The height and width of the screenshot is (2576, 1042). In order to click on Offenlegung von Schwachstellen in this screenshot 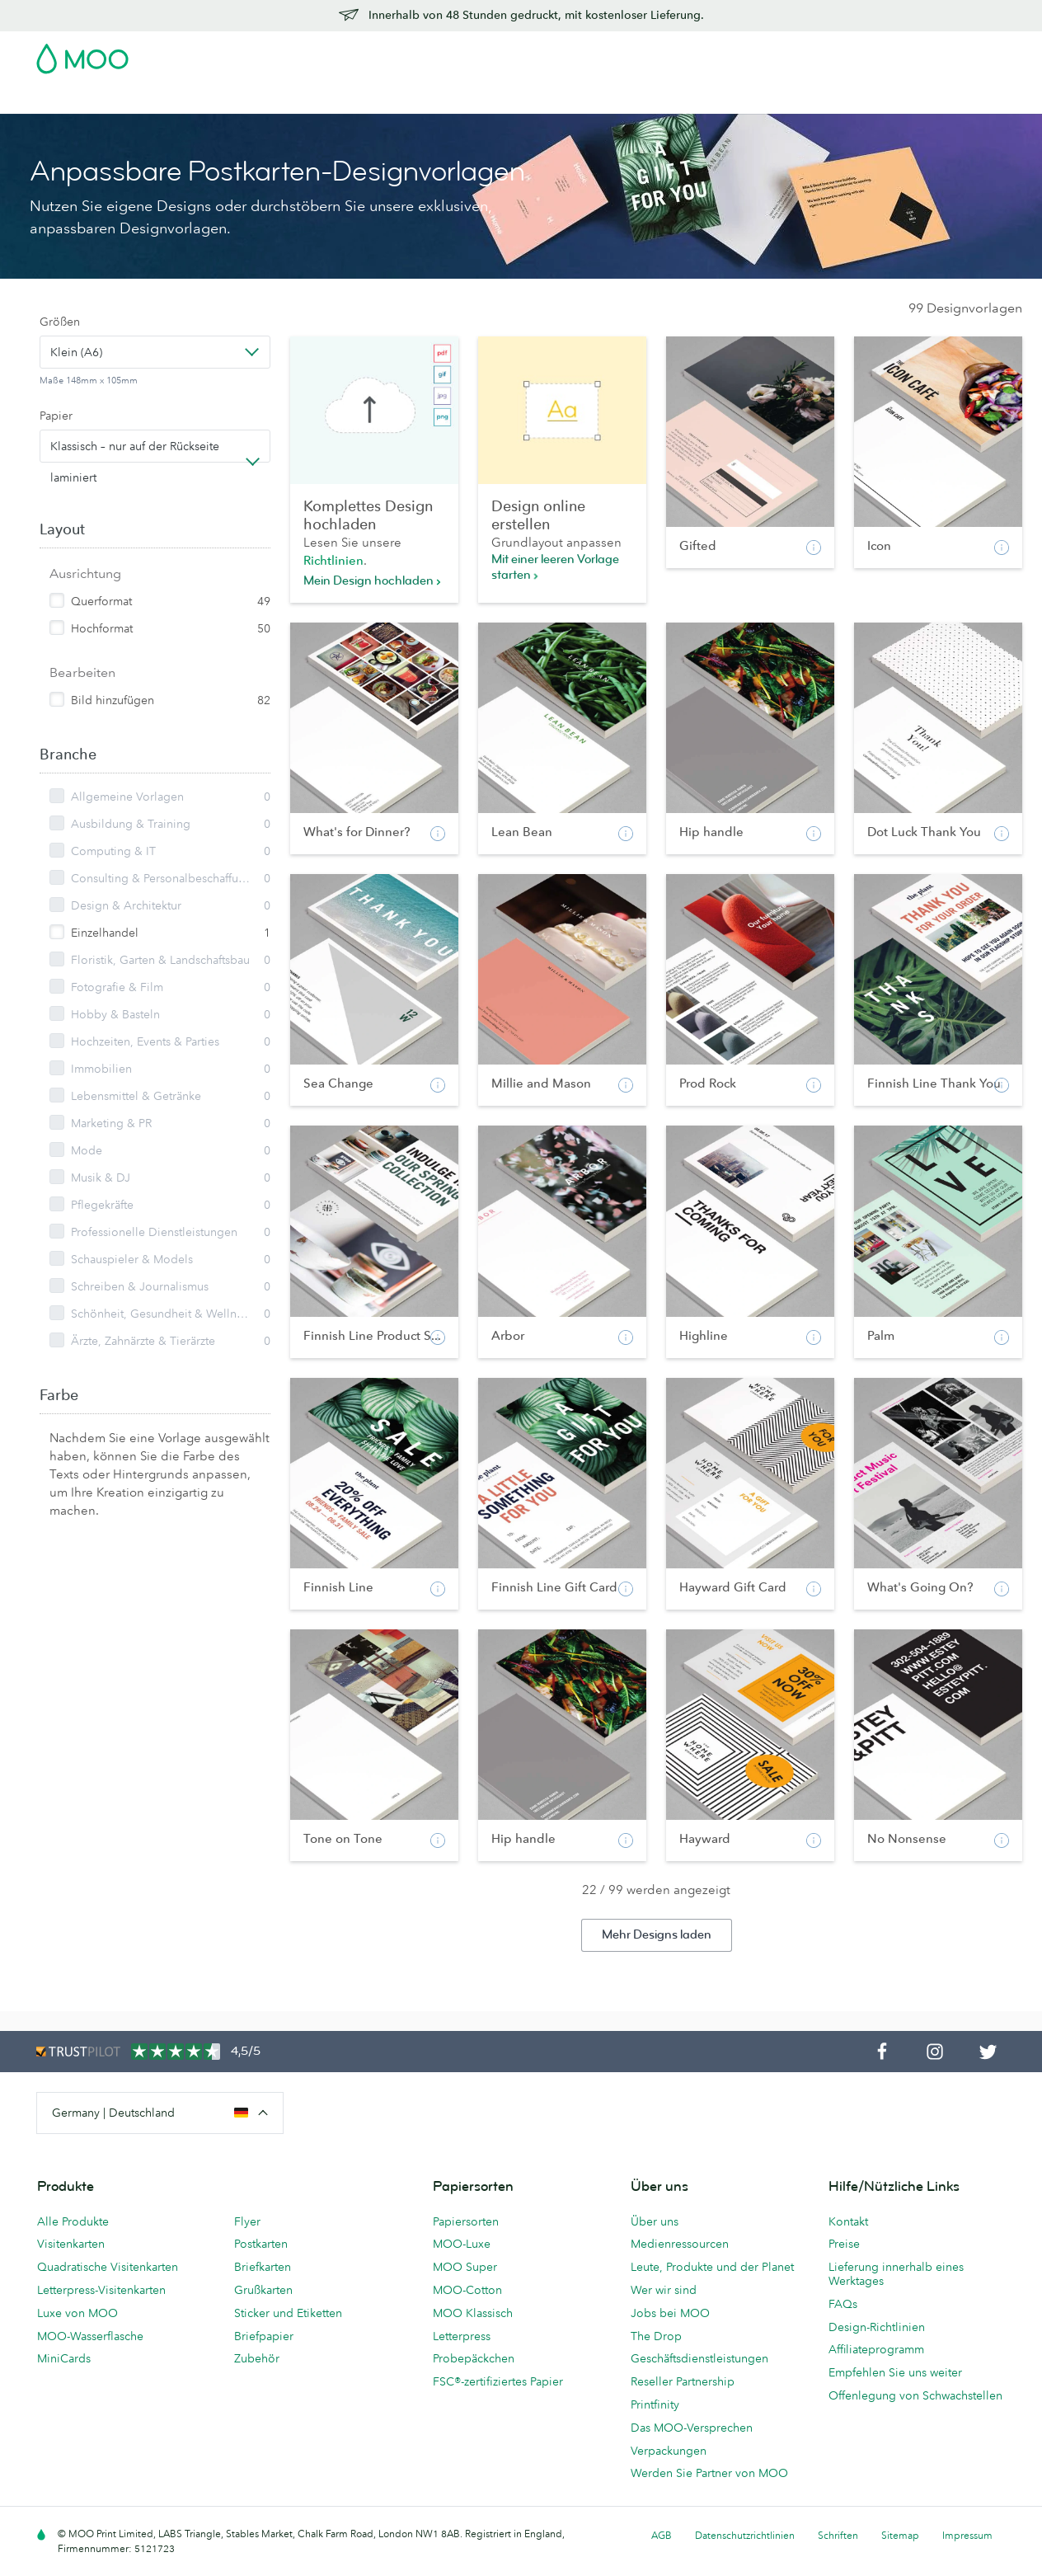, I will do `click(915, 2395)`.